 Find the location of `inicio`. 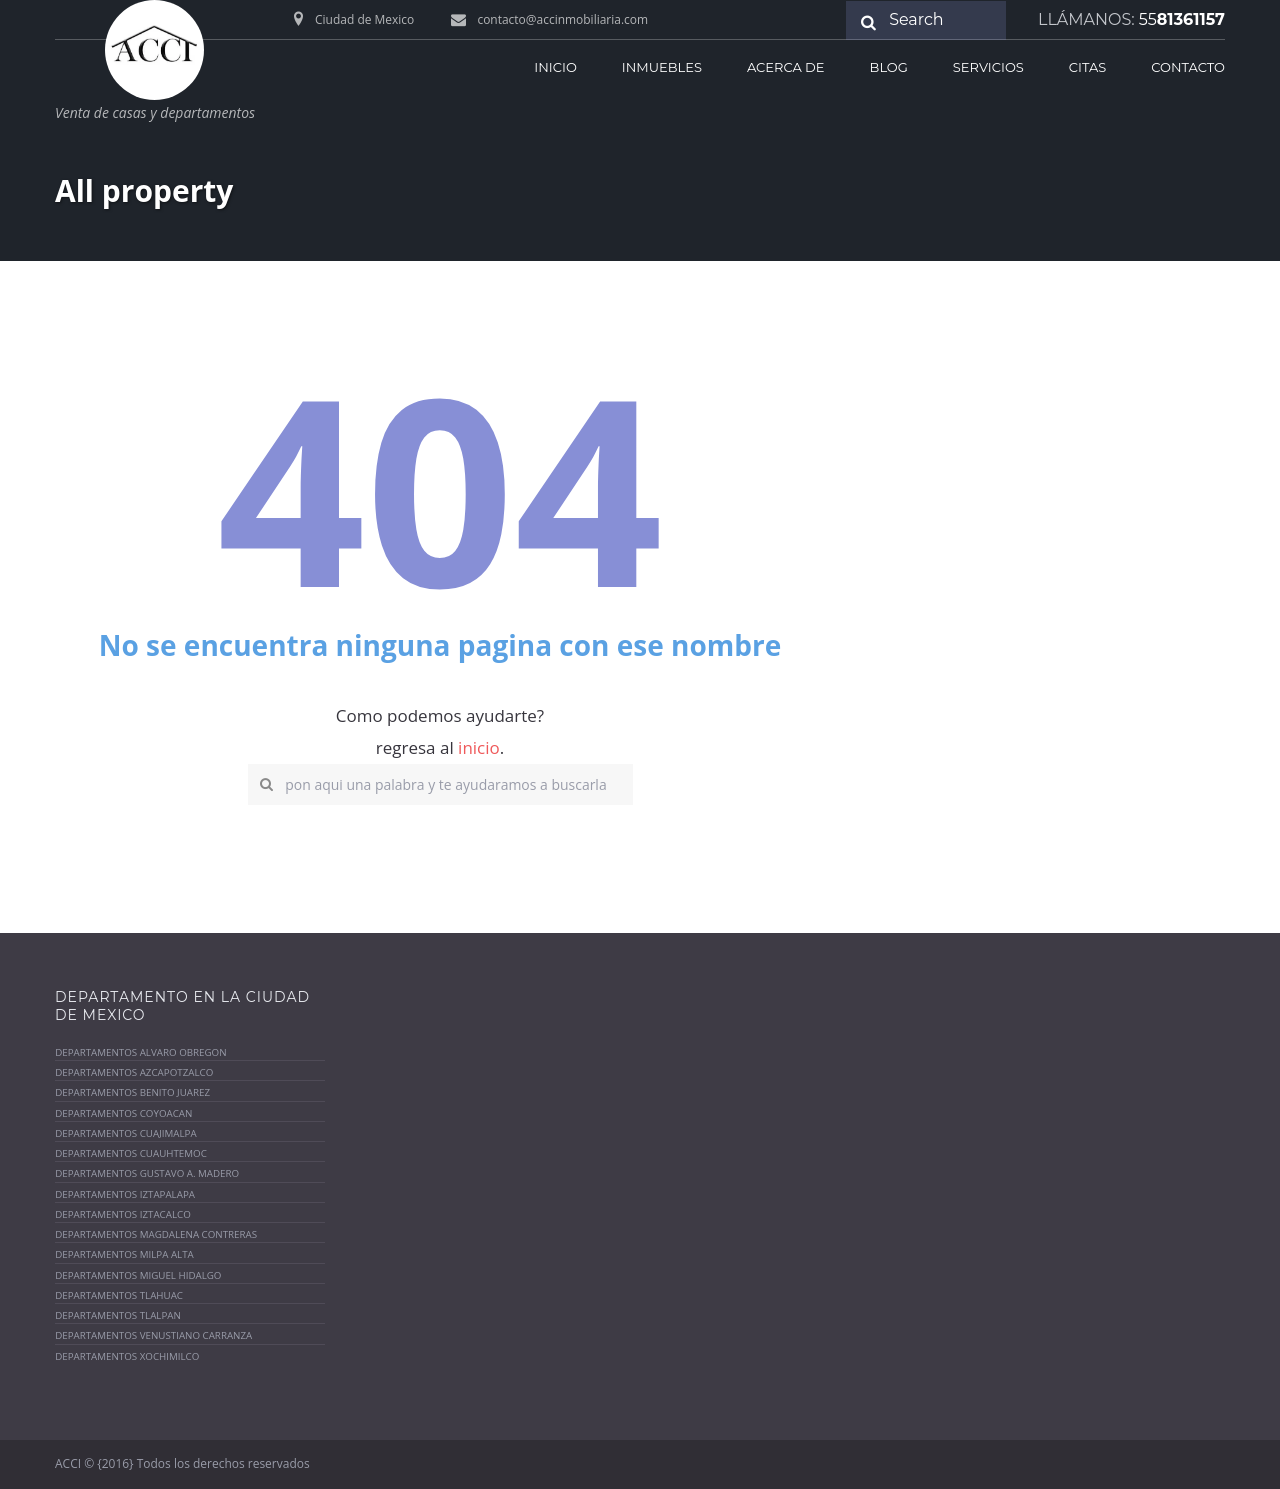

inicio is located at coordinates (555, 67).